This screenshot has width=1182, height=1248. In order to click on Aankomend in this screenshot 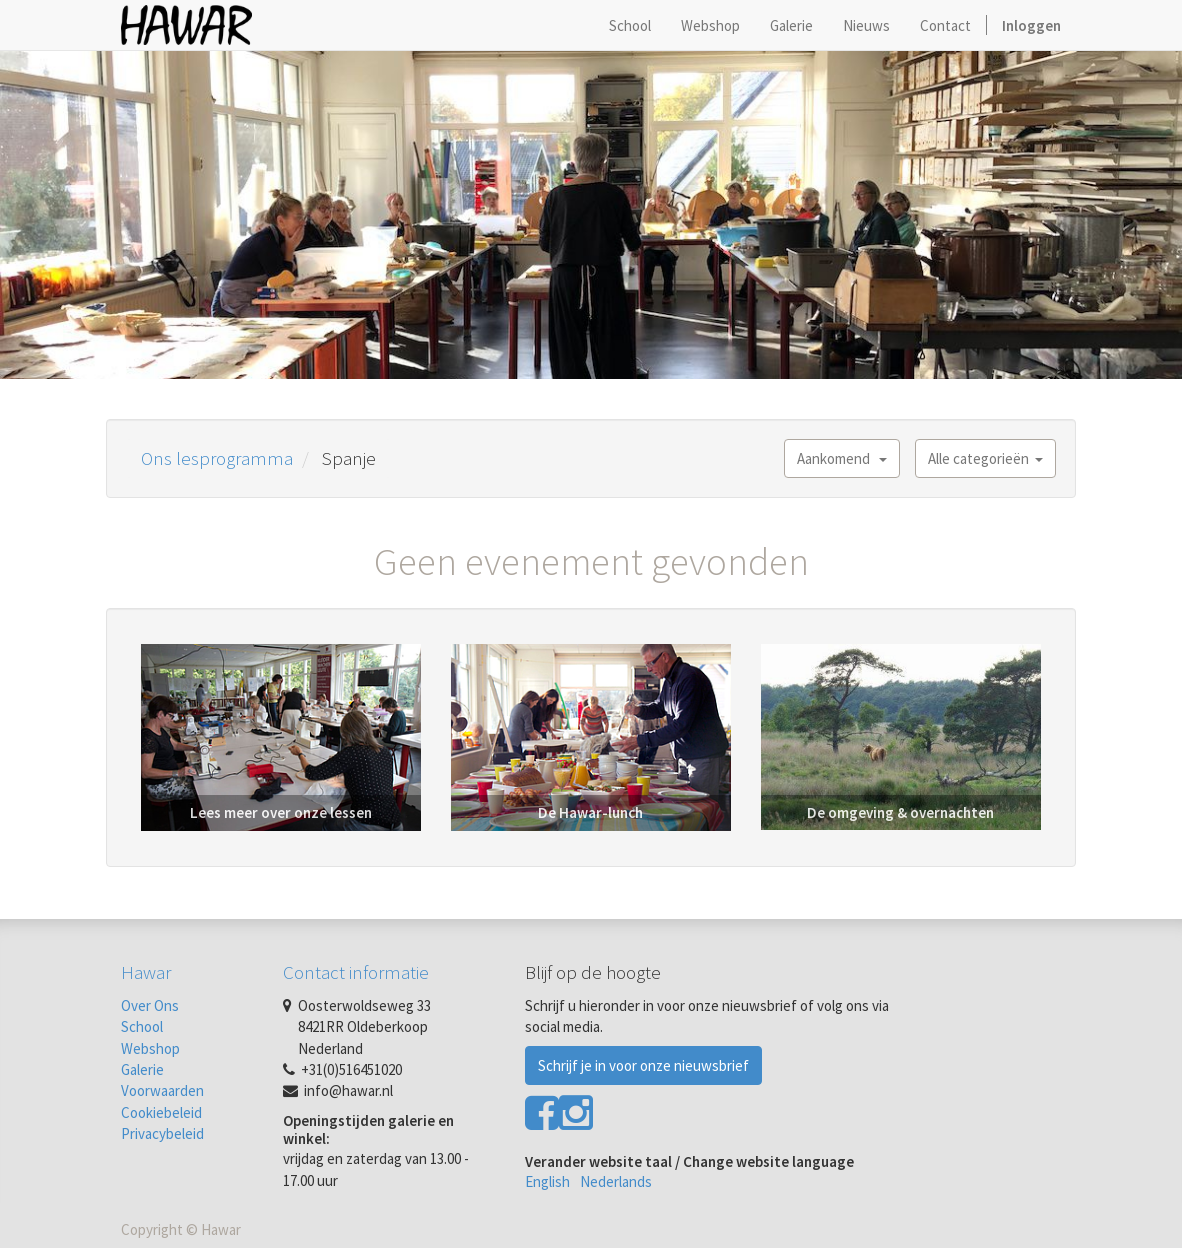, I will do `click(842, 458)`.